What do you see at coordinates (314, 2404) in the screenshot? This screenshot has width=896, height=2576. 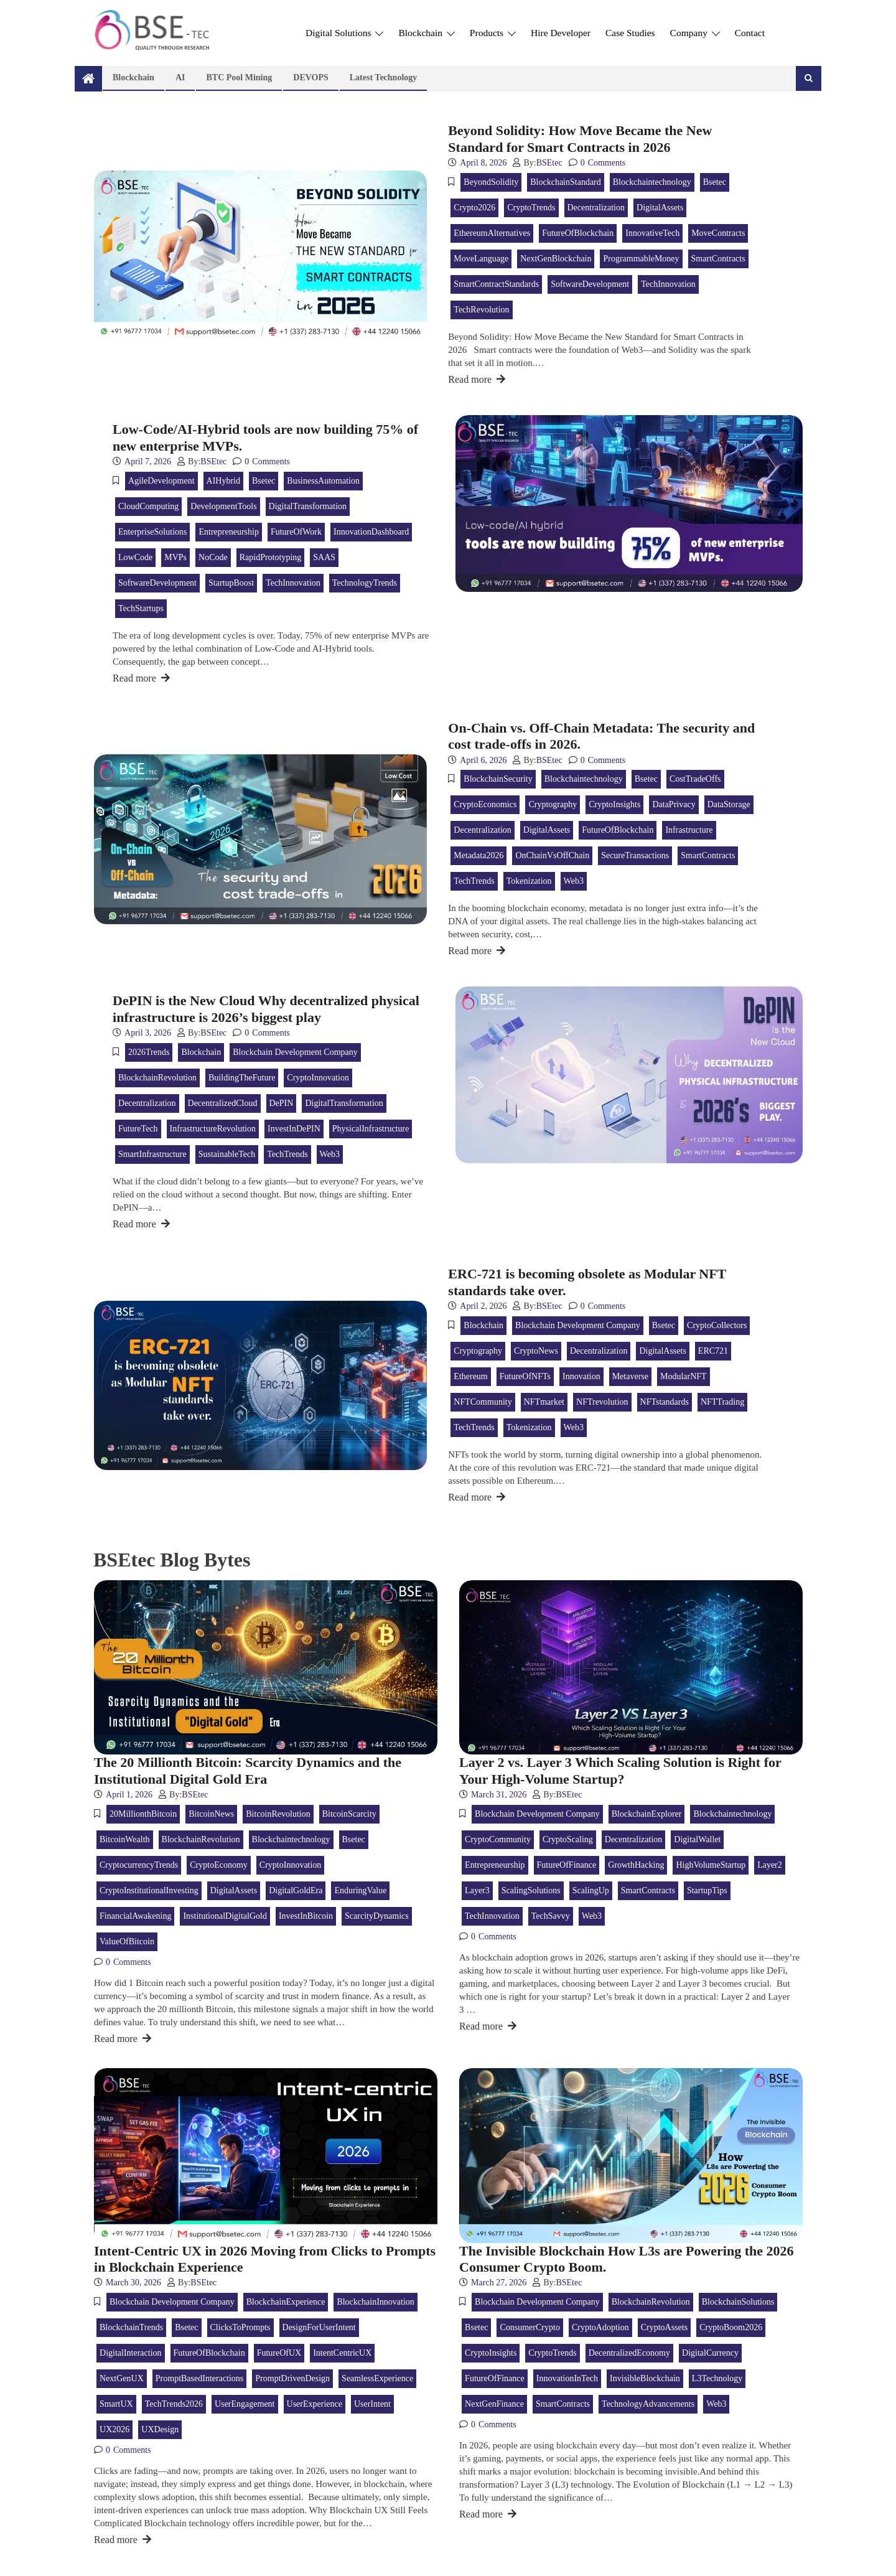 I see `UserExperience` at bounding box center [314, 2404].